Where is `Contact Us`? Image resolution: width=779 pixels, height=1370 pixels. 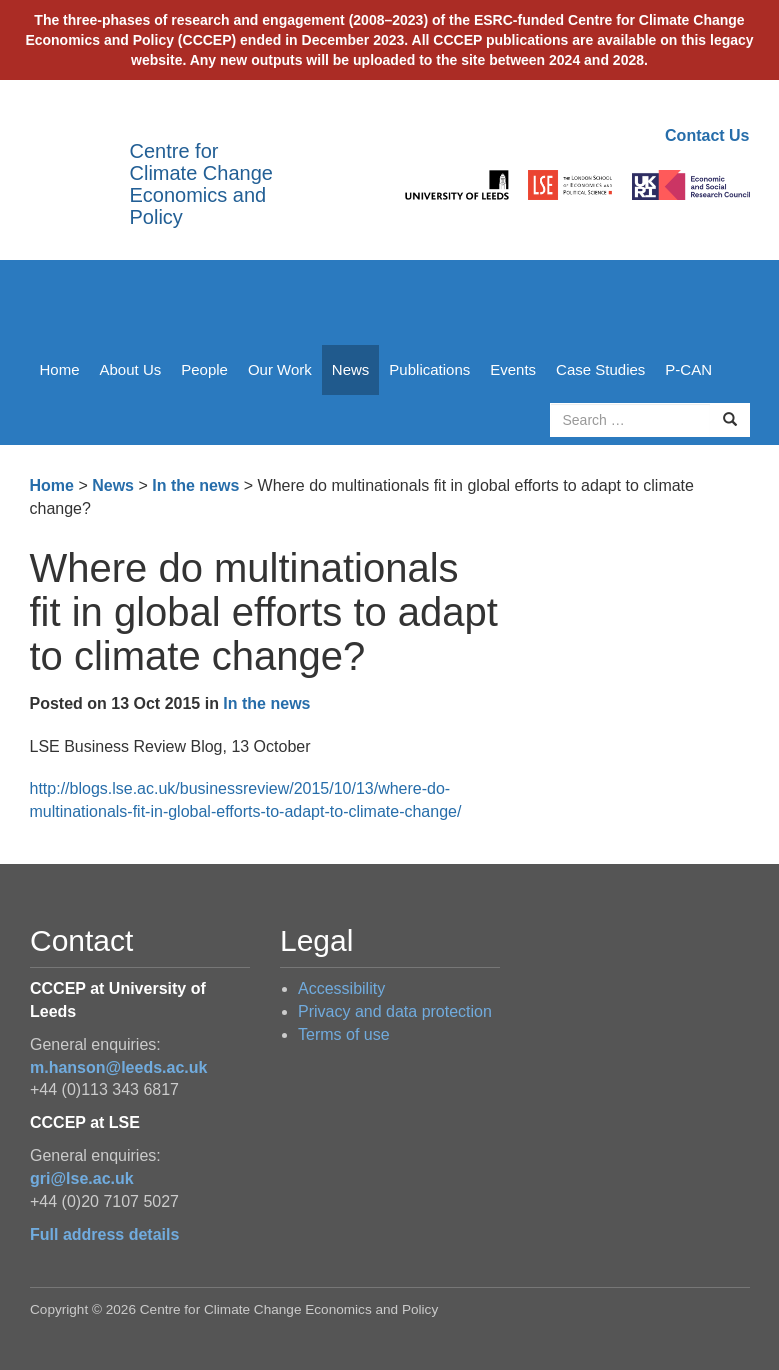 Contact Us is located at coordinates (707, 135).